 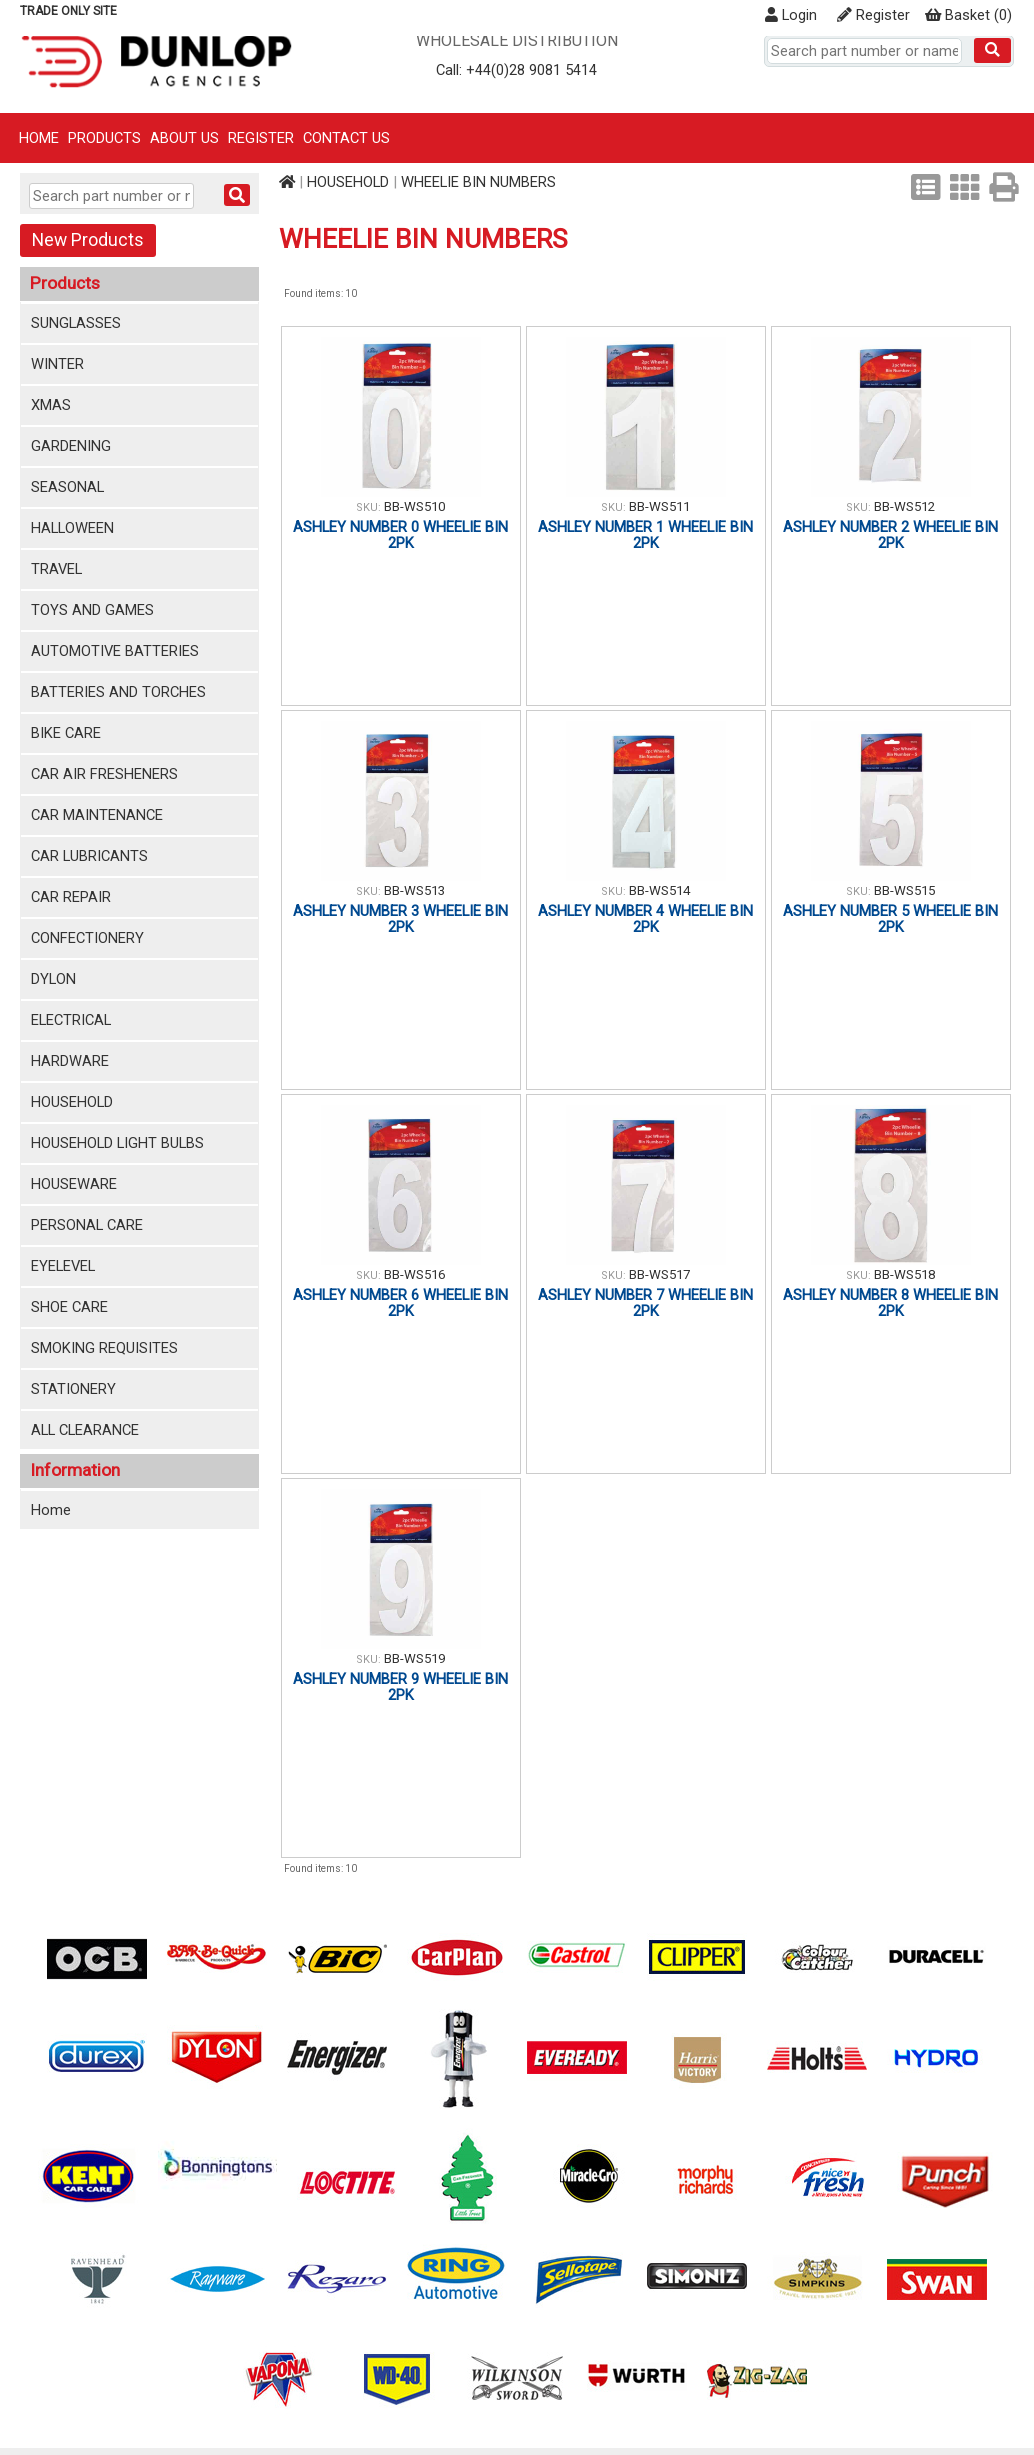 What do you see at coordinates (400, 1303) in the screenshot?
I see `ASHLEY NUMBER 6 WHEELIE BIN 2PK` at bounding box center [400, 1303].